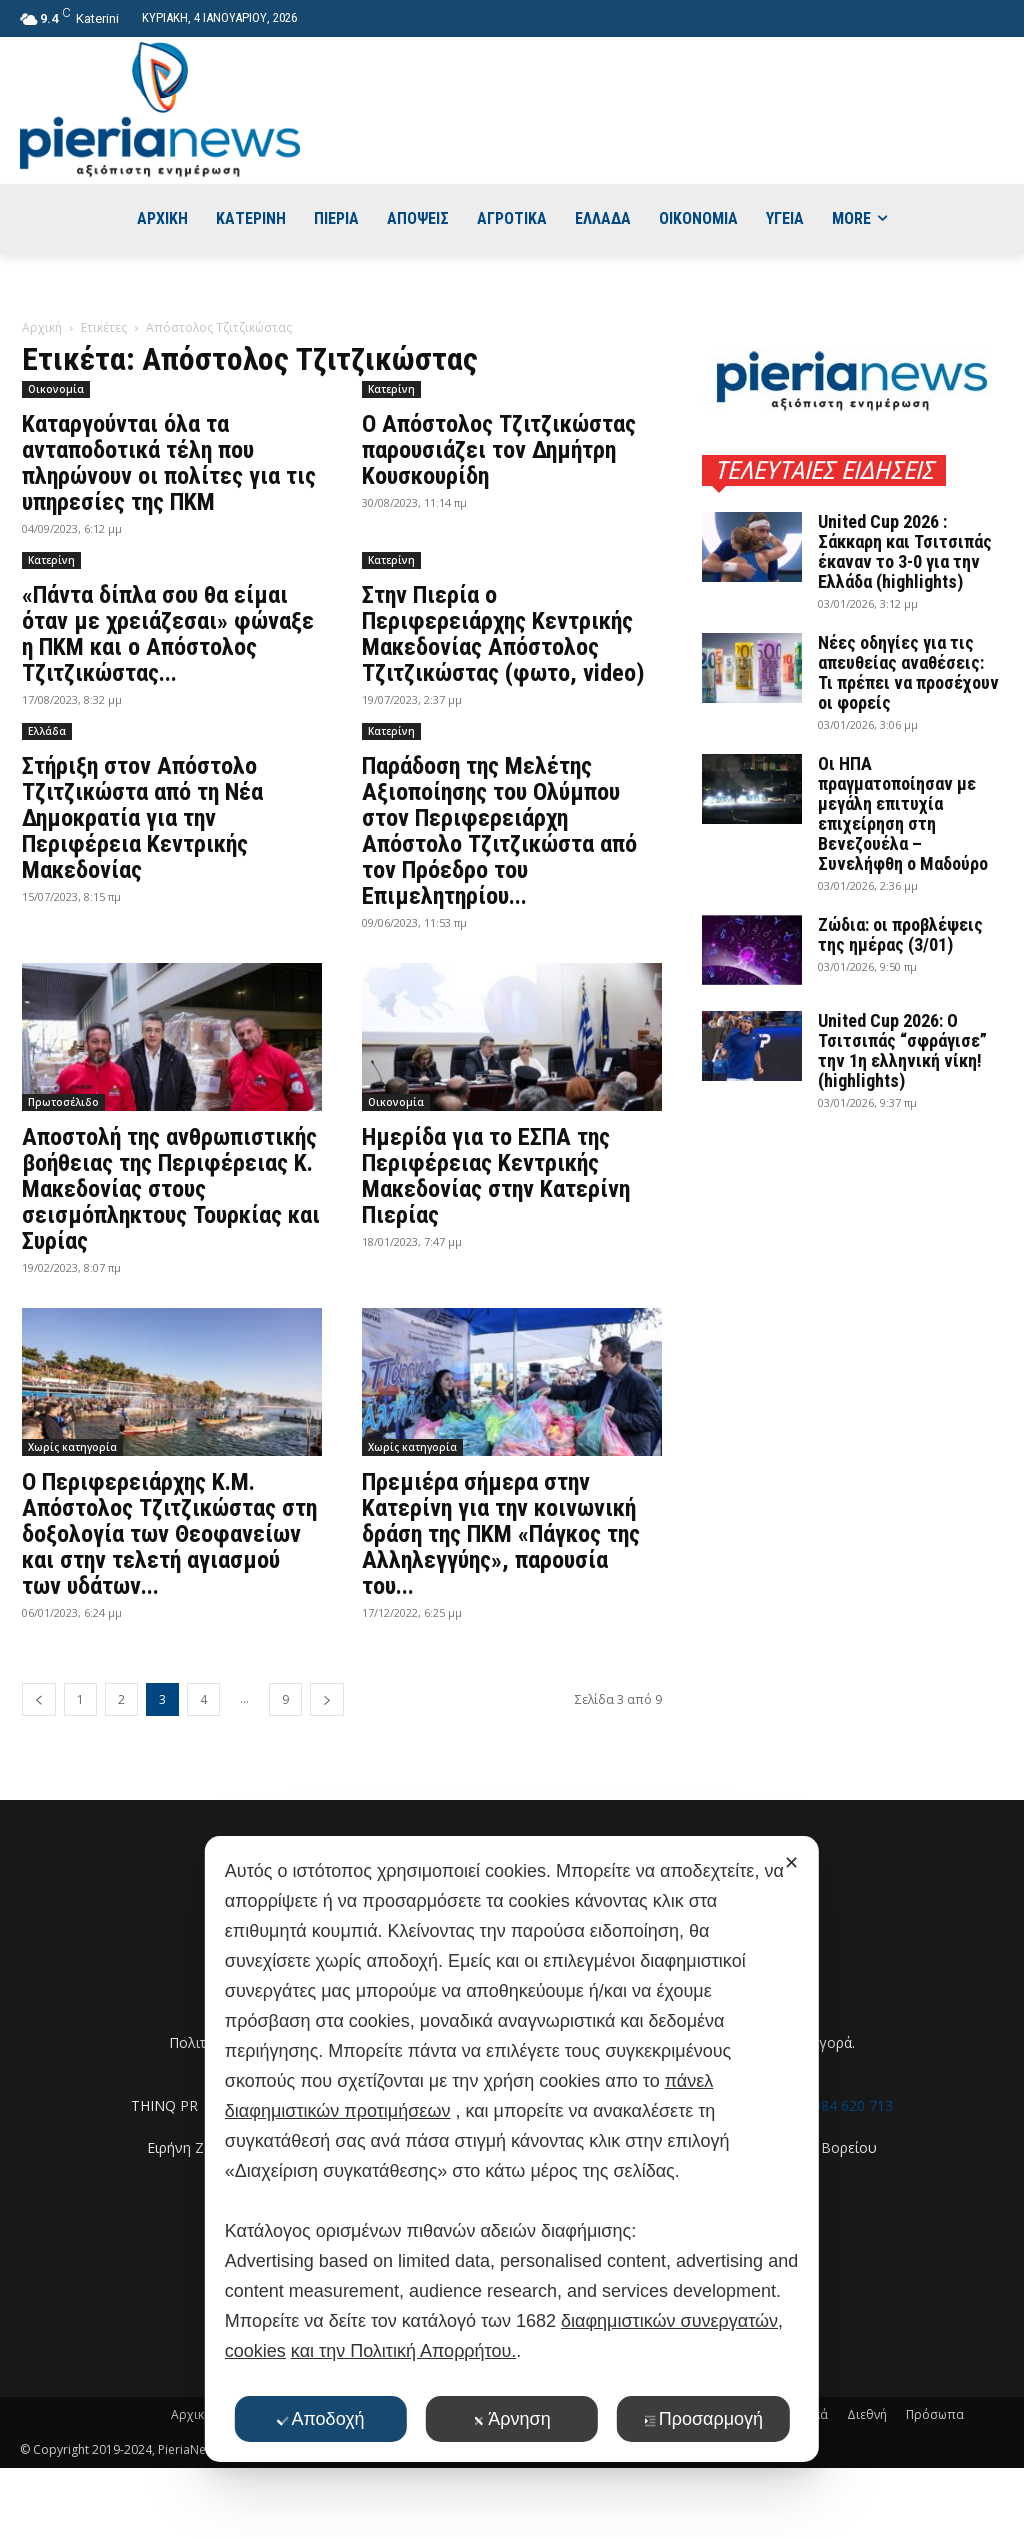  I want to click on Πρόσωπα, so click(935, 2414).